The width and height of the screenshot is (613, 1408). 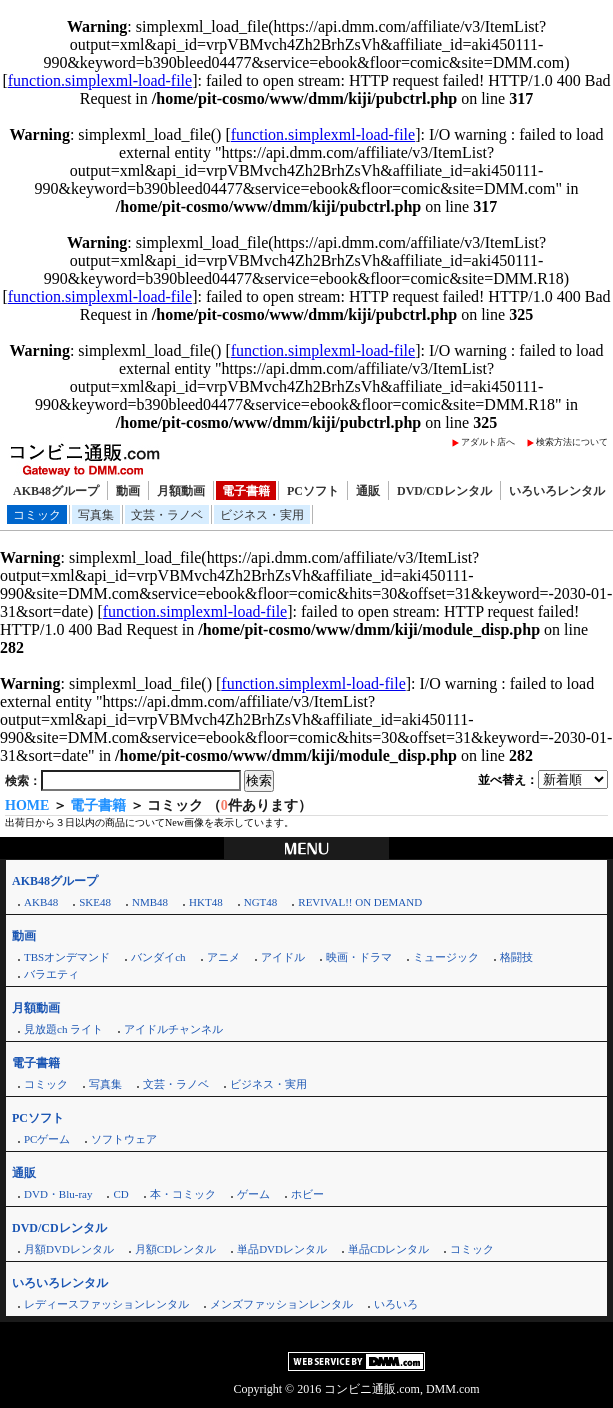 What do you see at coordinates (359, 957) in the screenshot?
I see `映画・ドラマ` at bounding box center [359, 957].